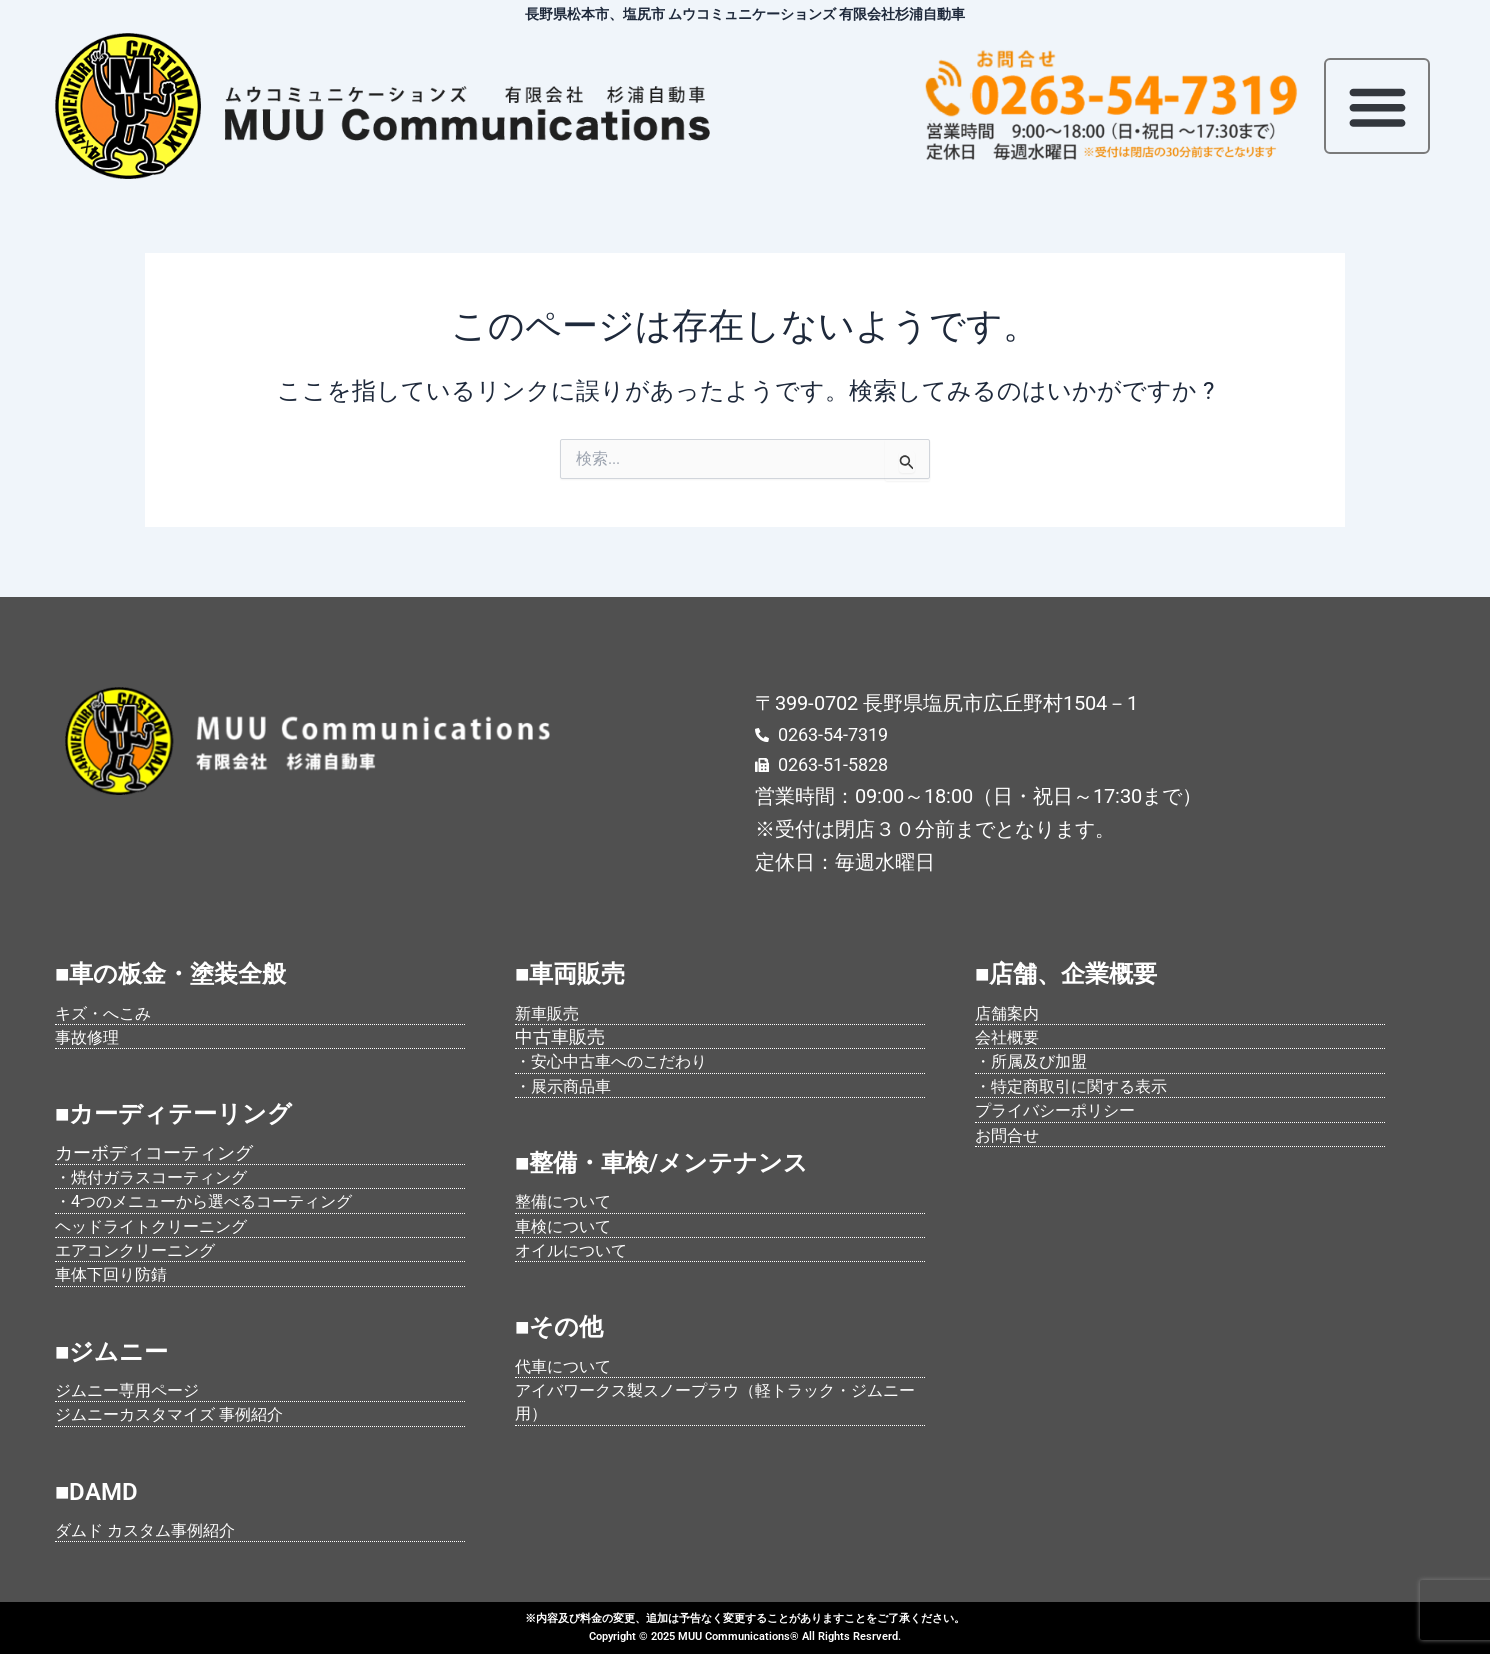  I want to click on ・所属及び加盟, so click(1038, 1060).